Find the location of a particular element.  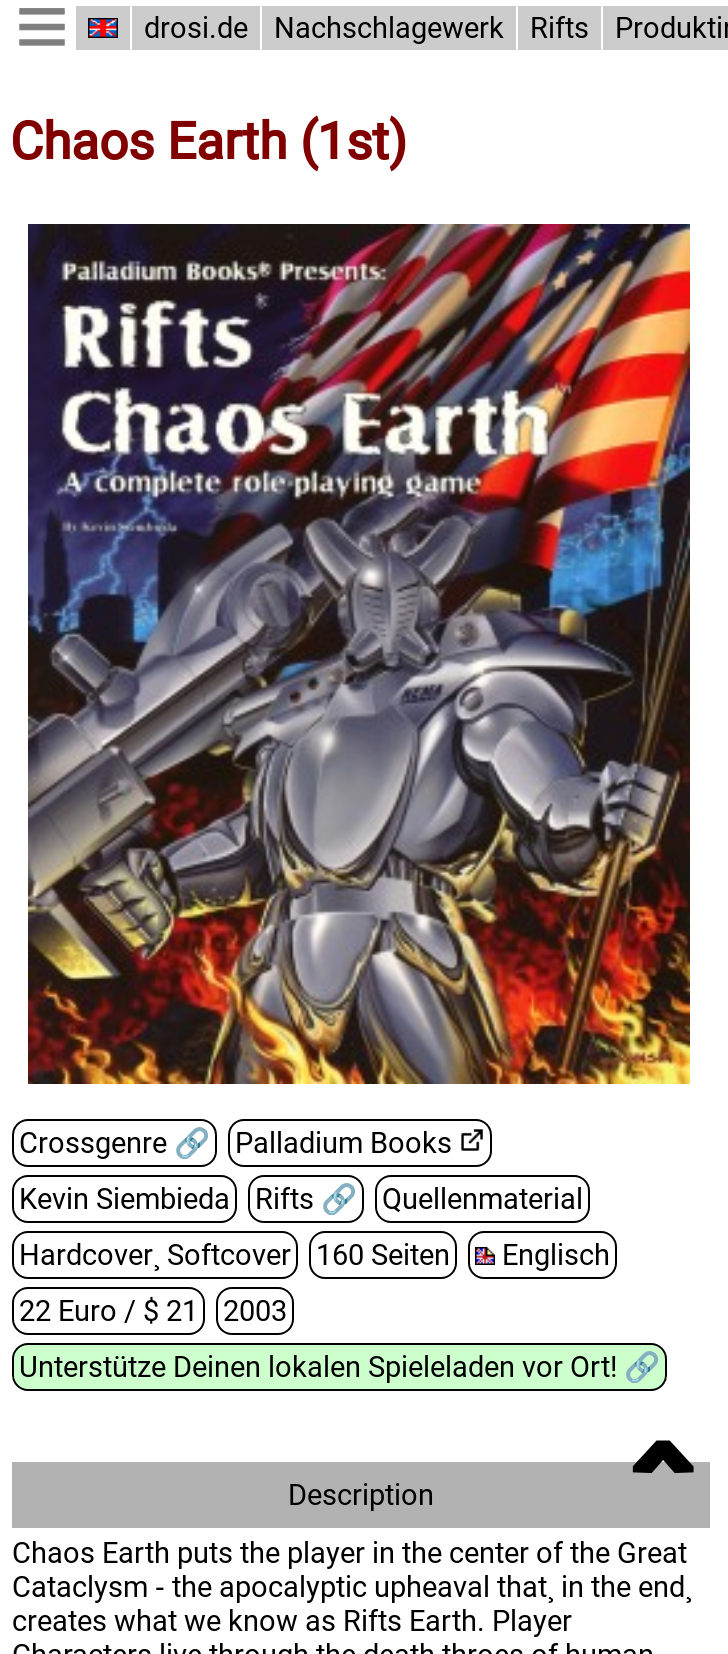

Quellenmaterial is located at coordinates (482, 1199).